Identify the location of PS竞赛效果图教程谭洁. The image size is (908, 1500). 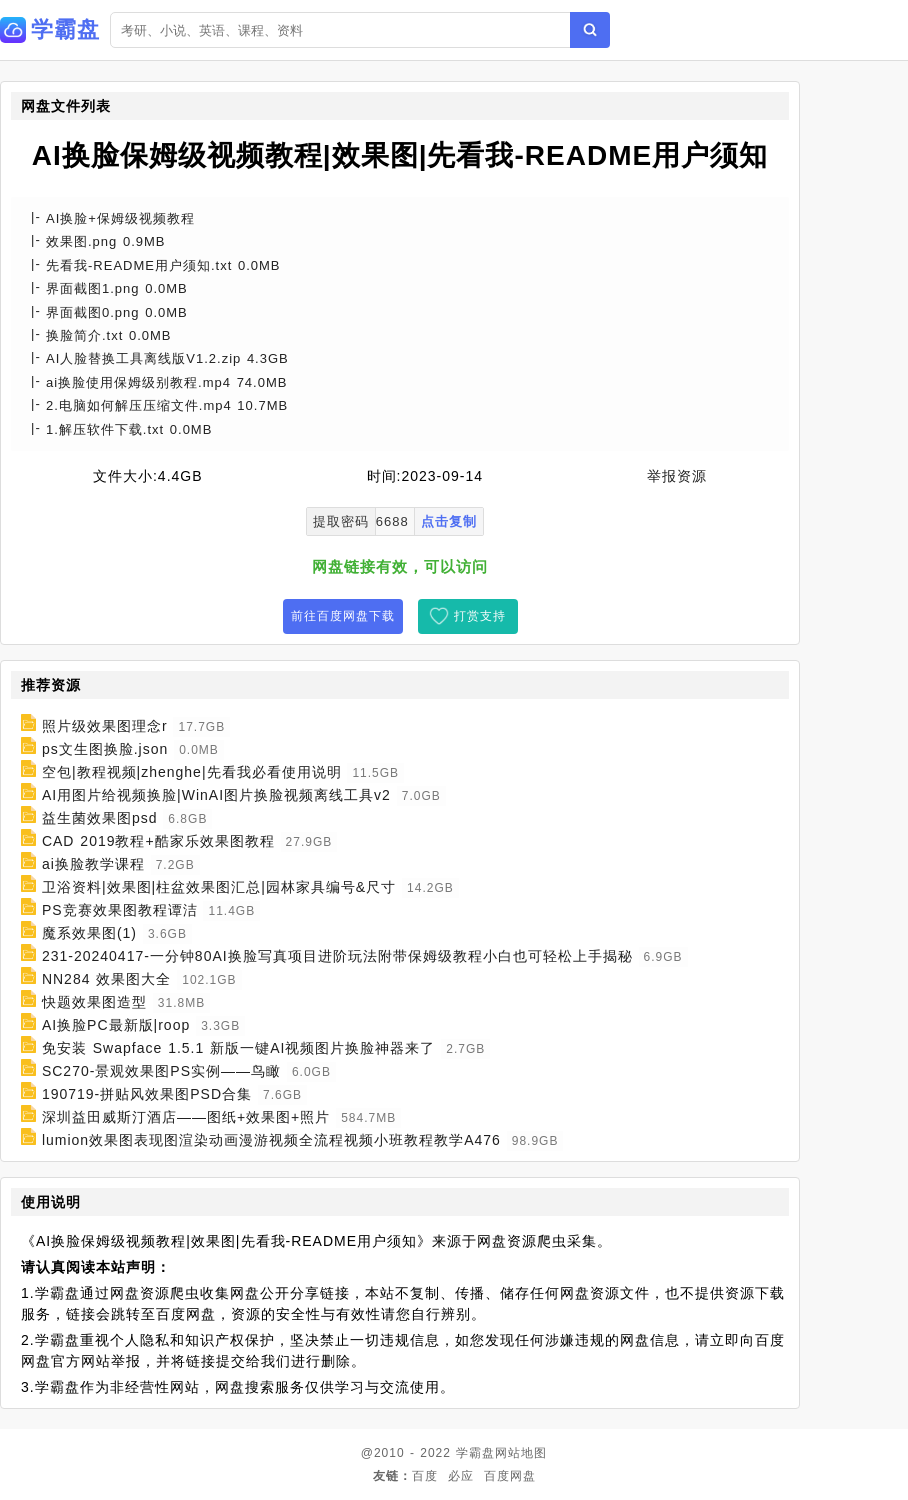
(120, 910).